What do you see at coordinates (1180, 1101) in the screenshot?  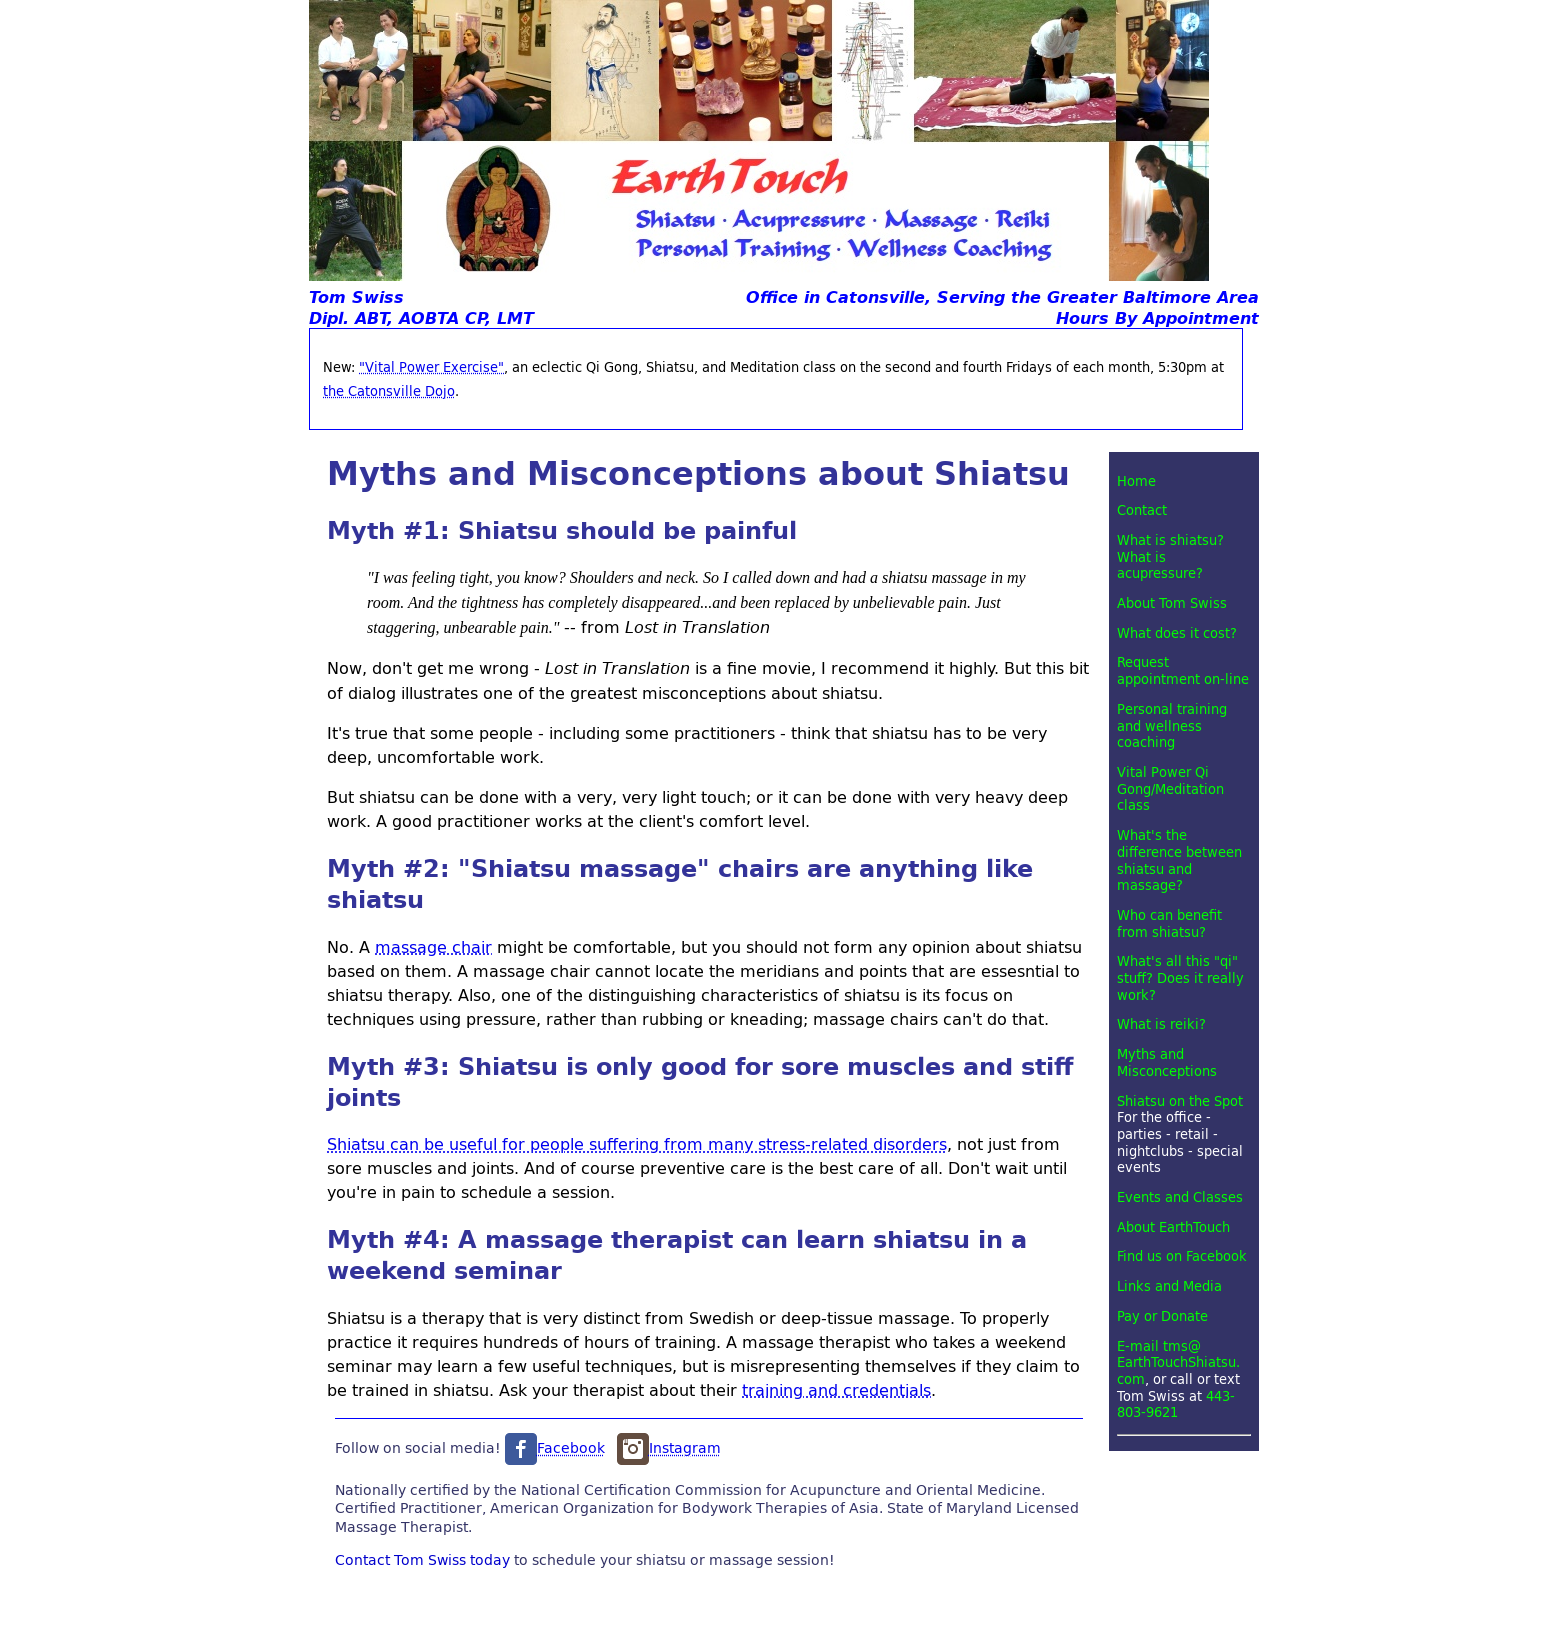 I see `Shiatsu on the Spot` at bounding box center [1180, 1101].